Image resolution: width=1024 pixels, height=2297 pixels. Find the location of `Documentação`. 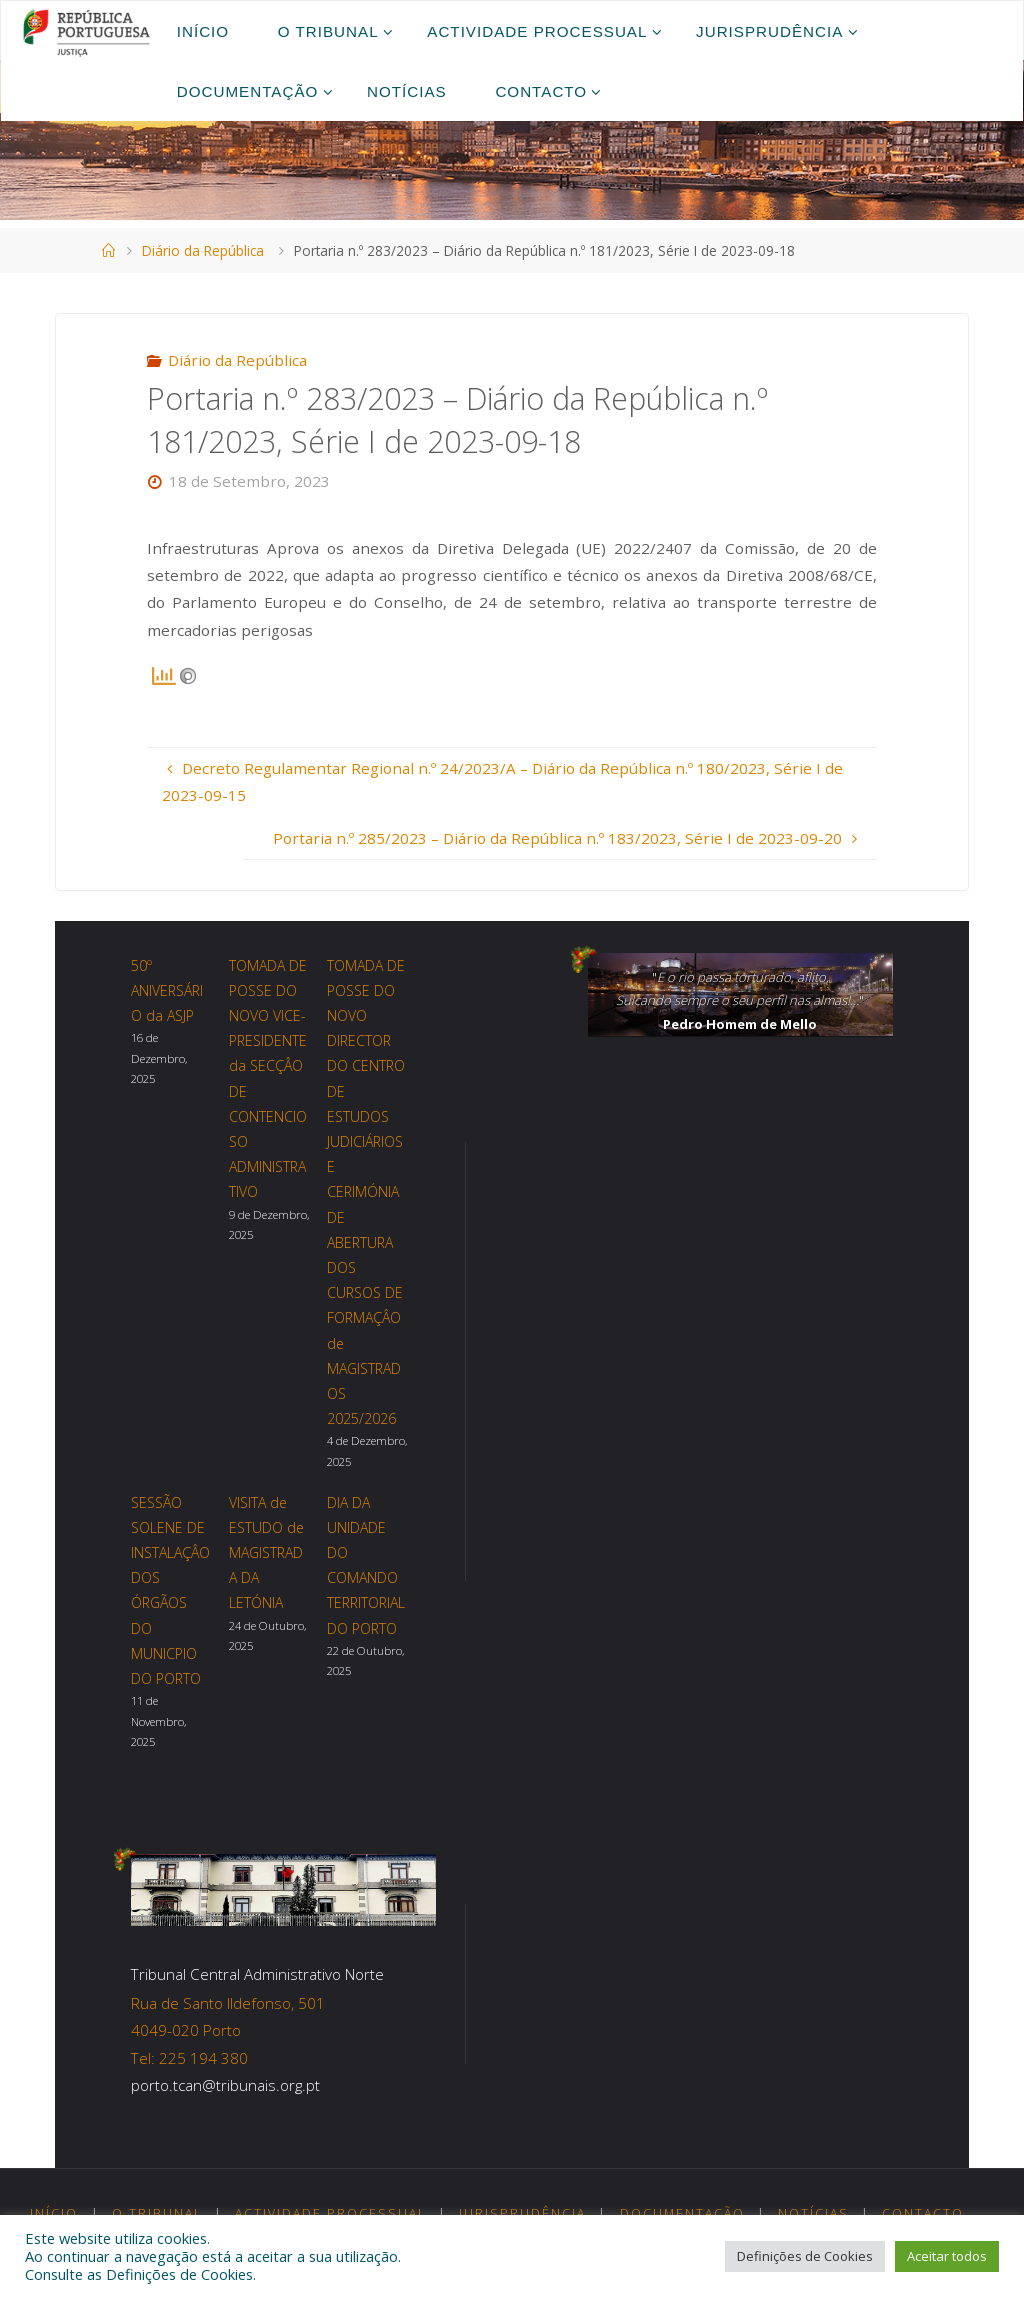

Documentação is located at coordinates (682, 2213).